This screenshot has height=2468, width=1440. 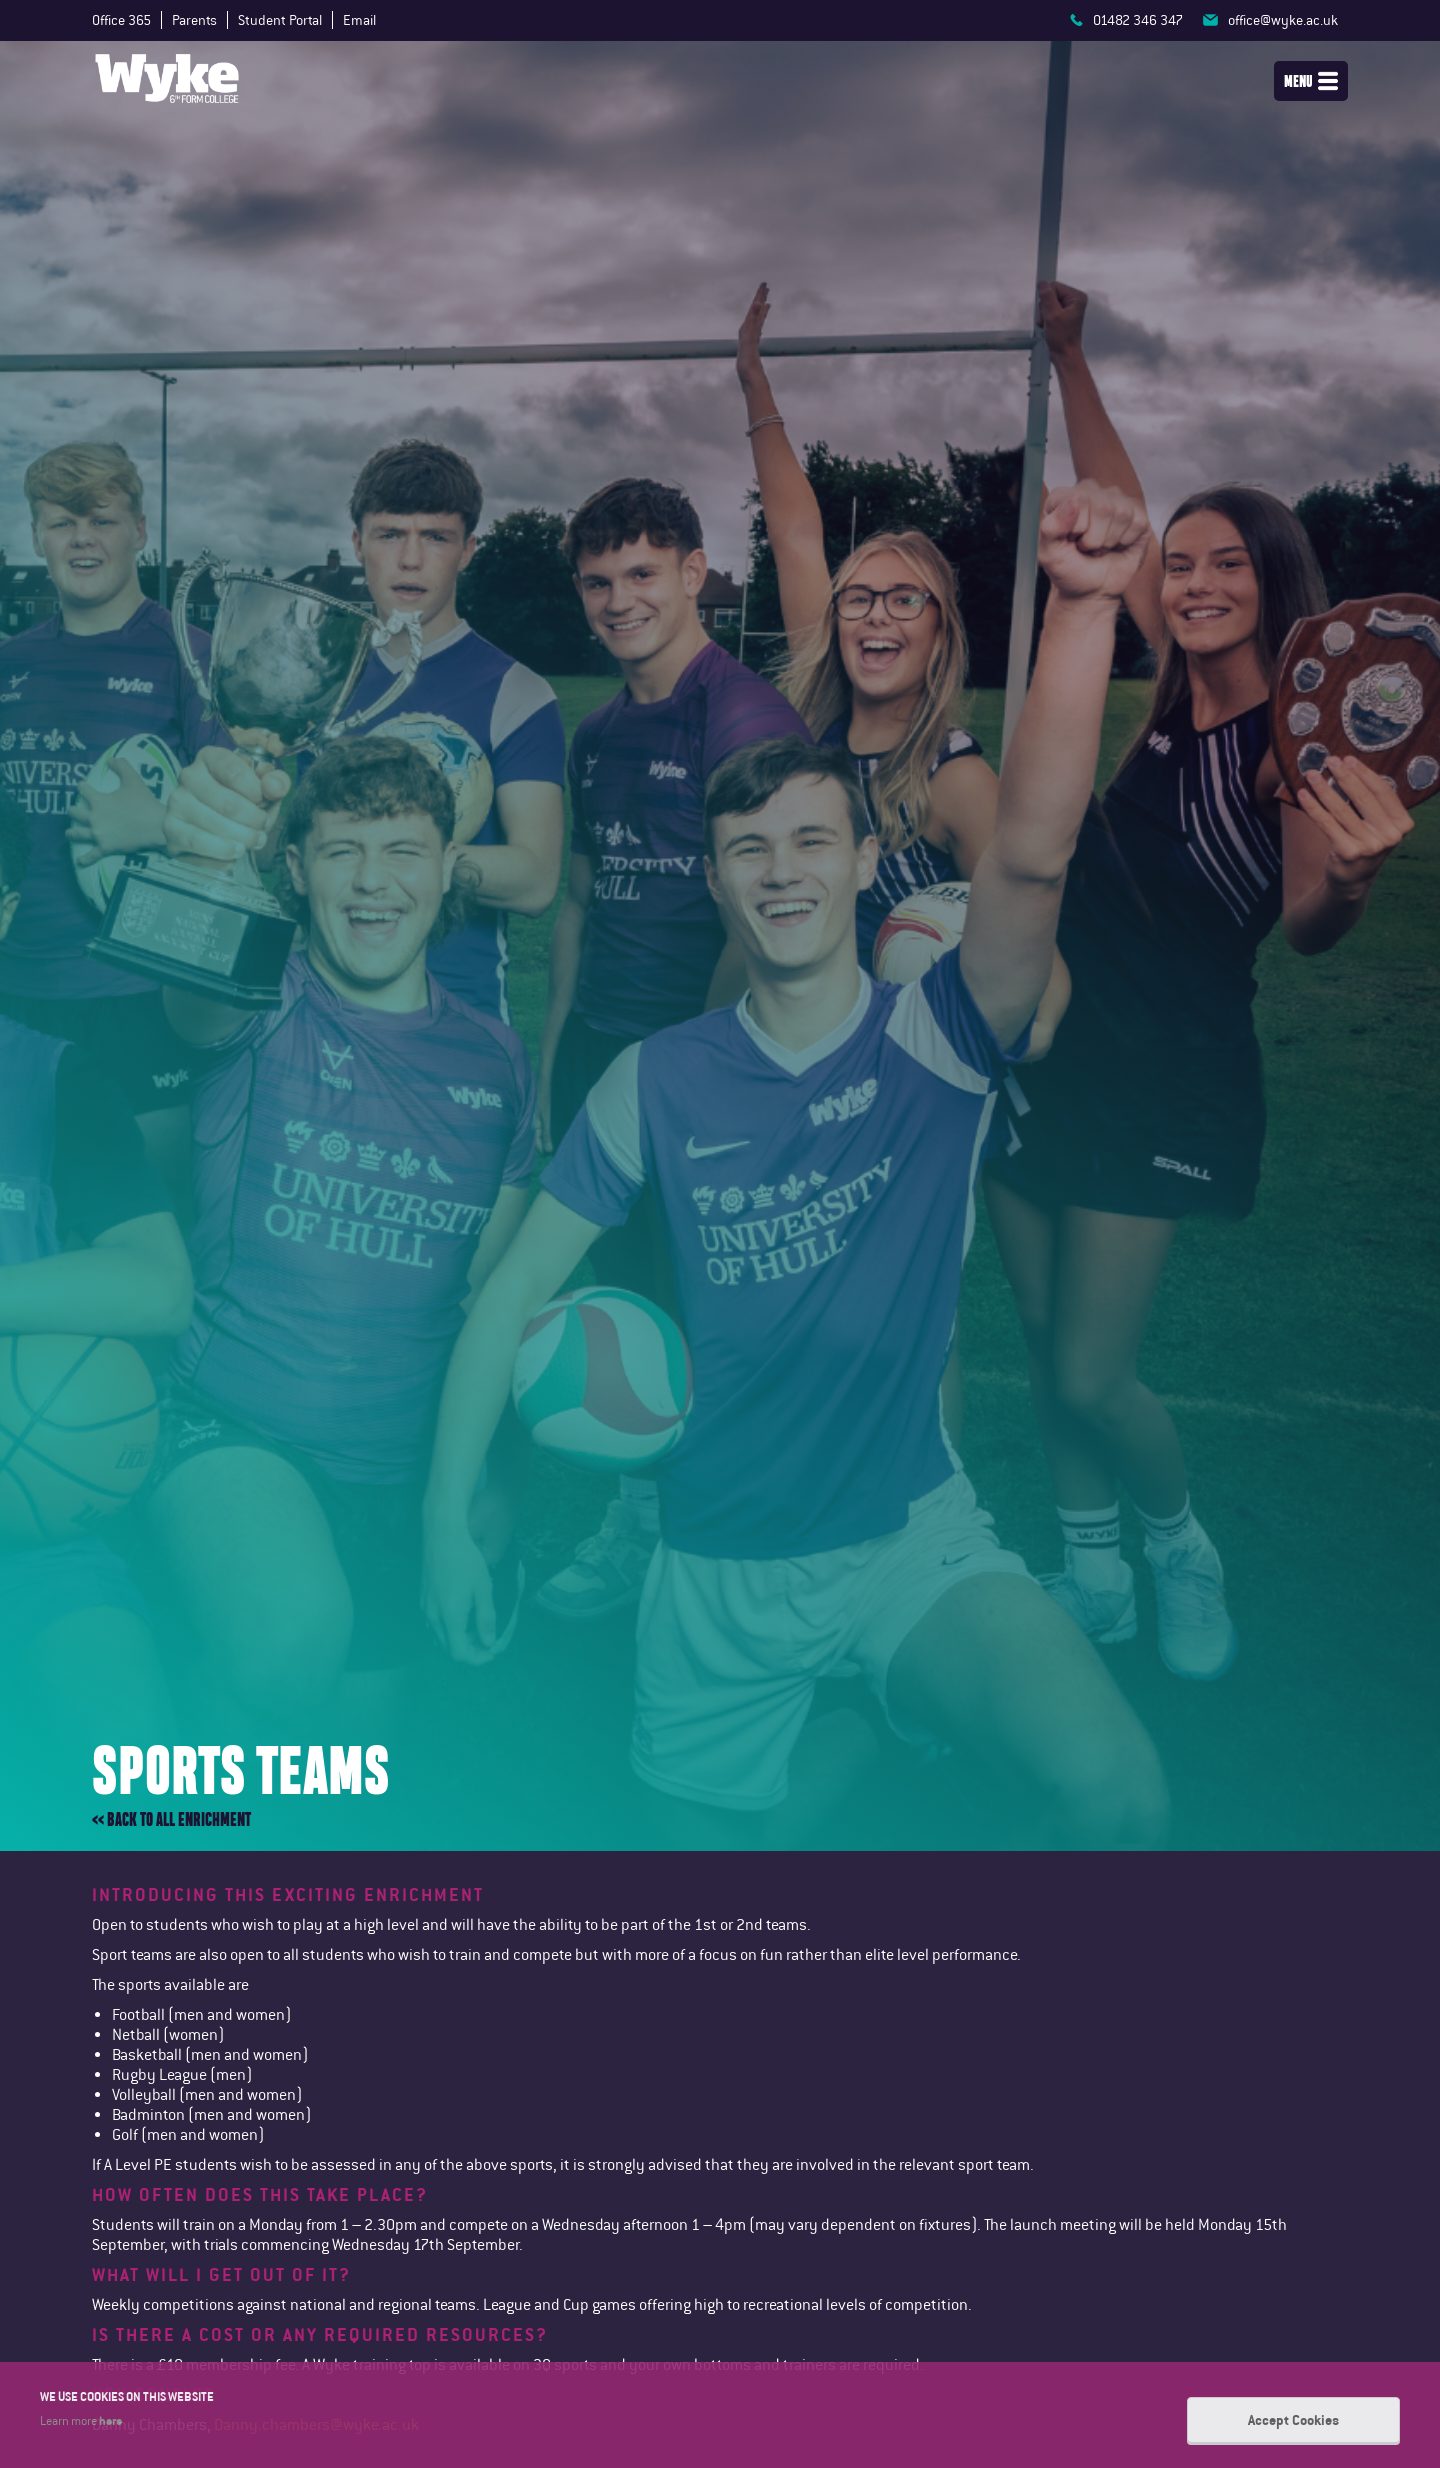 What do you see at coordinates (121, 20) in the screenshot?
I see `Office 365` at bounding box center [121, 20].